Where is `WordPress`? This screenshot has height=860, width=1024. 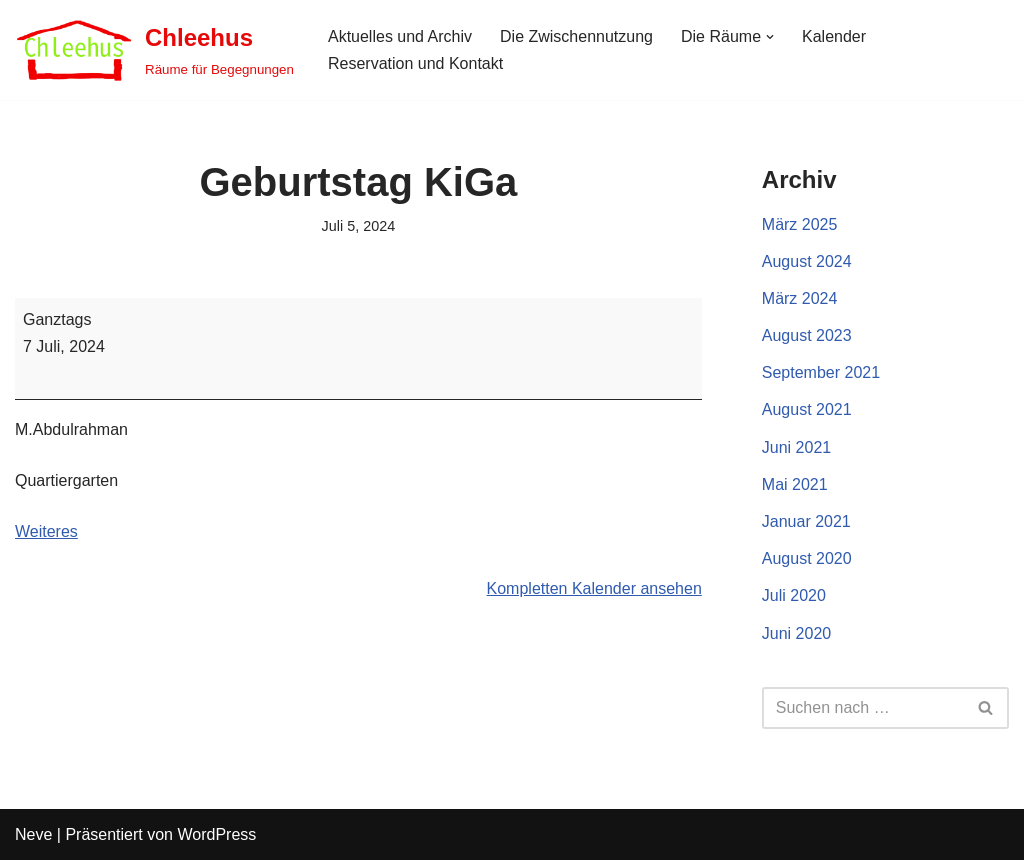 WordPress is located at coordinates (216, 834).